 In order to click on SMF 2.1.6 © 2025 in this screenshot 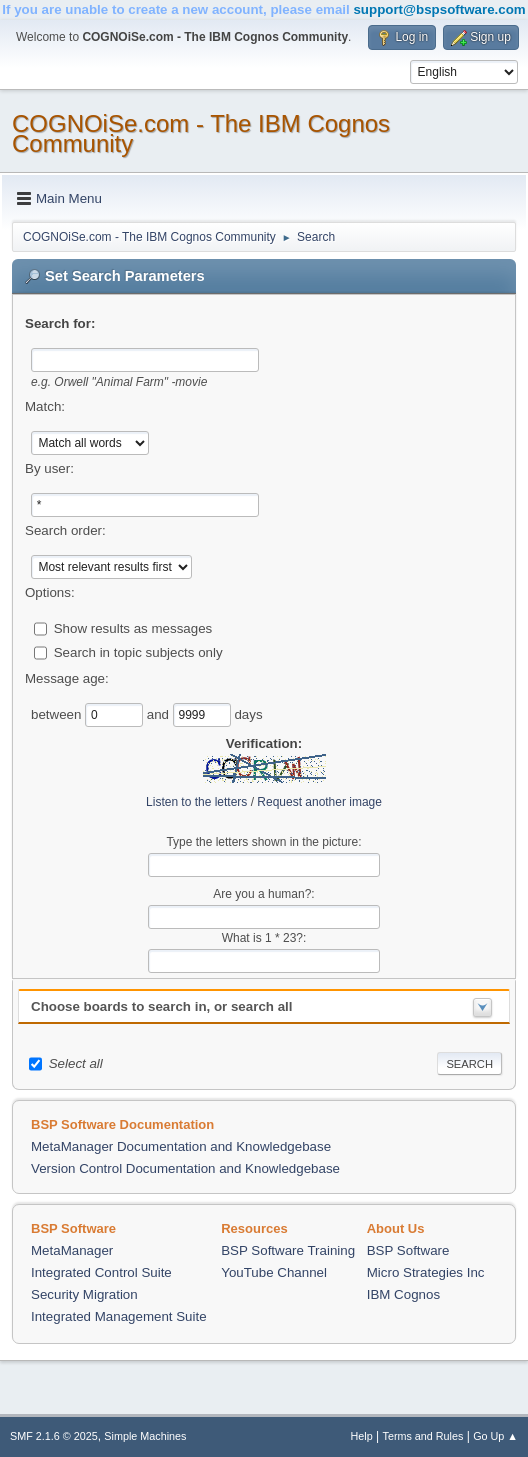, I will do `click(54, 1436)`.